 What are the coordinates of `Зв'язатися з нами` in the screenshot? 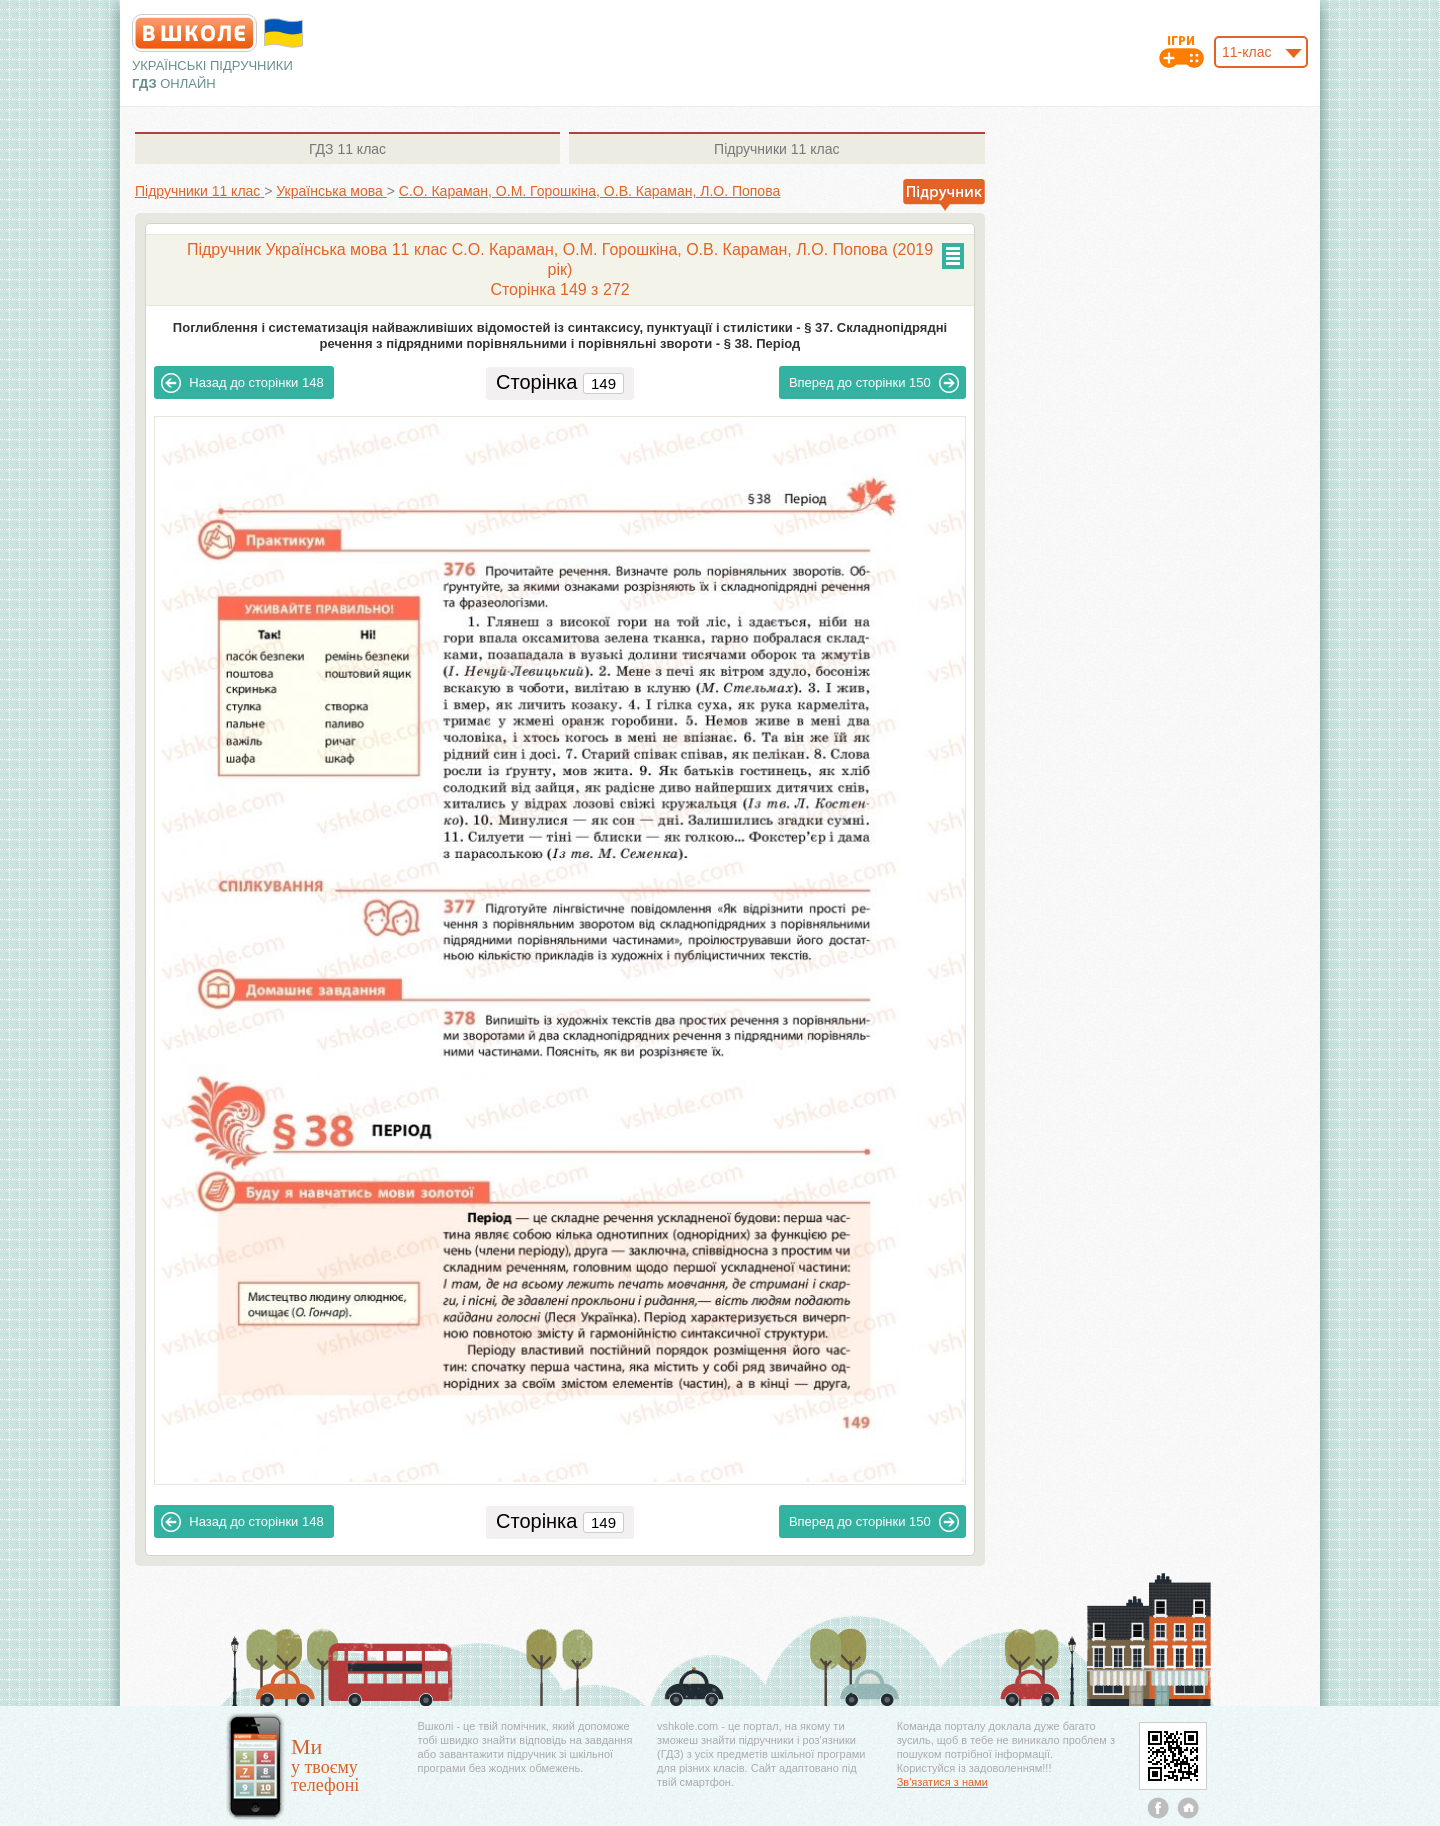 It's located at (942, 1782).